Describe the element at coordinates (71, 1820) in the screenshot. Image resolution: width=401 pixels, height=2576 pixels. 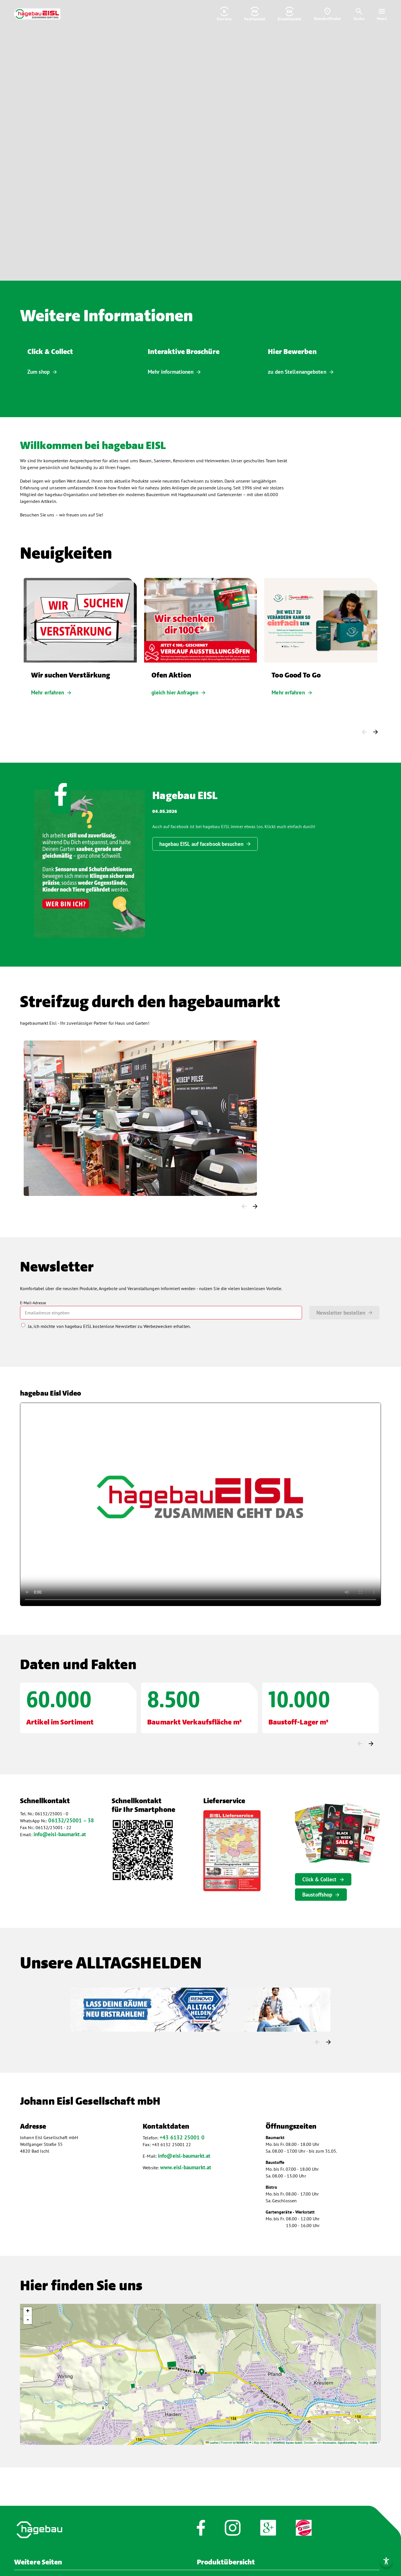
I see `06132/25001 – 38` at that location.